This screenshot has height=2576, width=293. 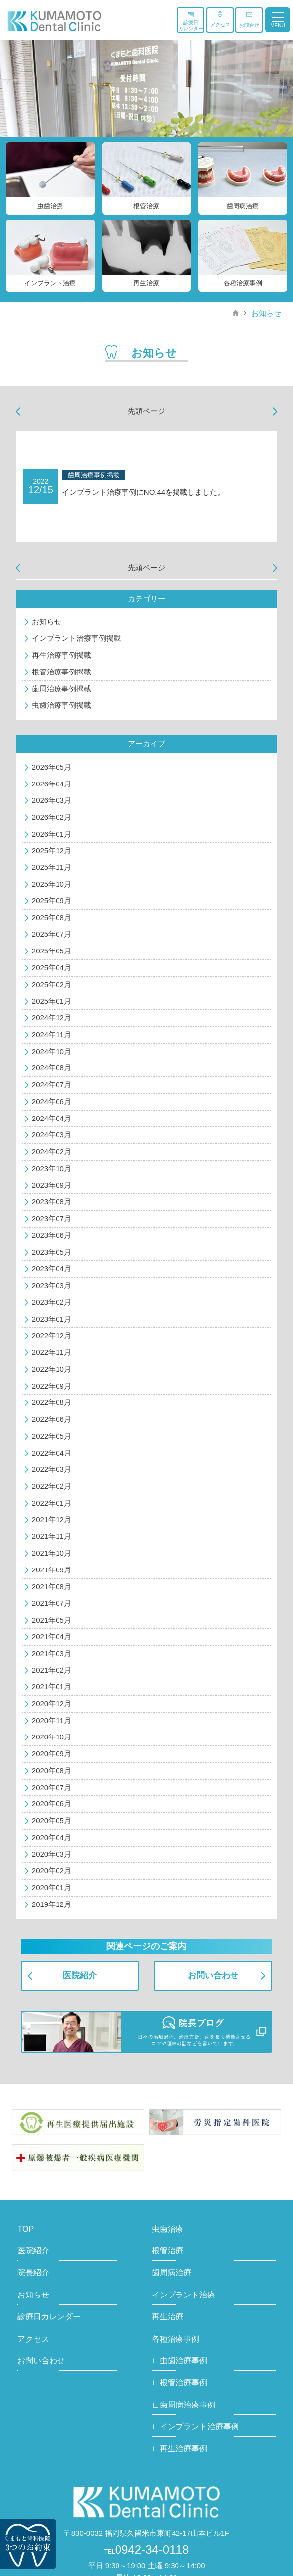 I want to click on 2026年02月, so click(x=51, y=817).